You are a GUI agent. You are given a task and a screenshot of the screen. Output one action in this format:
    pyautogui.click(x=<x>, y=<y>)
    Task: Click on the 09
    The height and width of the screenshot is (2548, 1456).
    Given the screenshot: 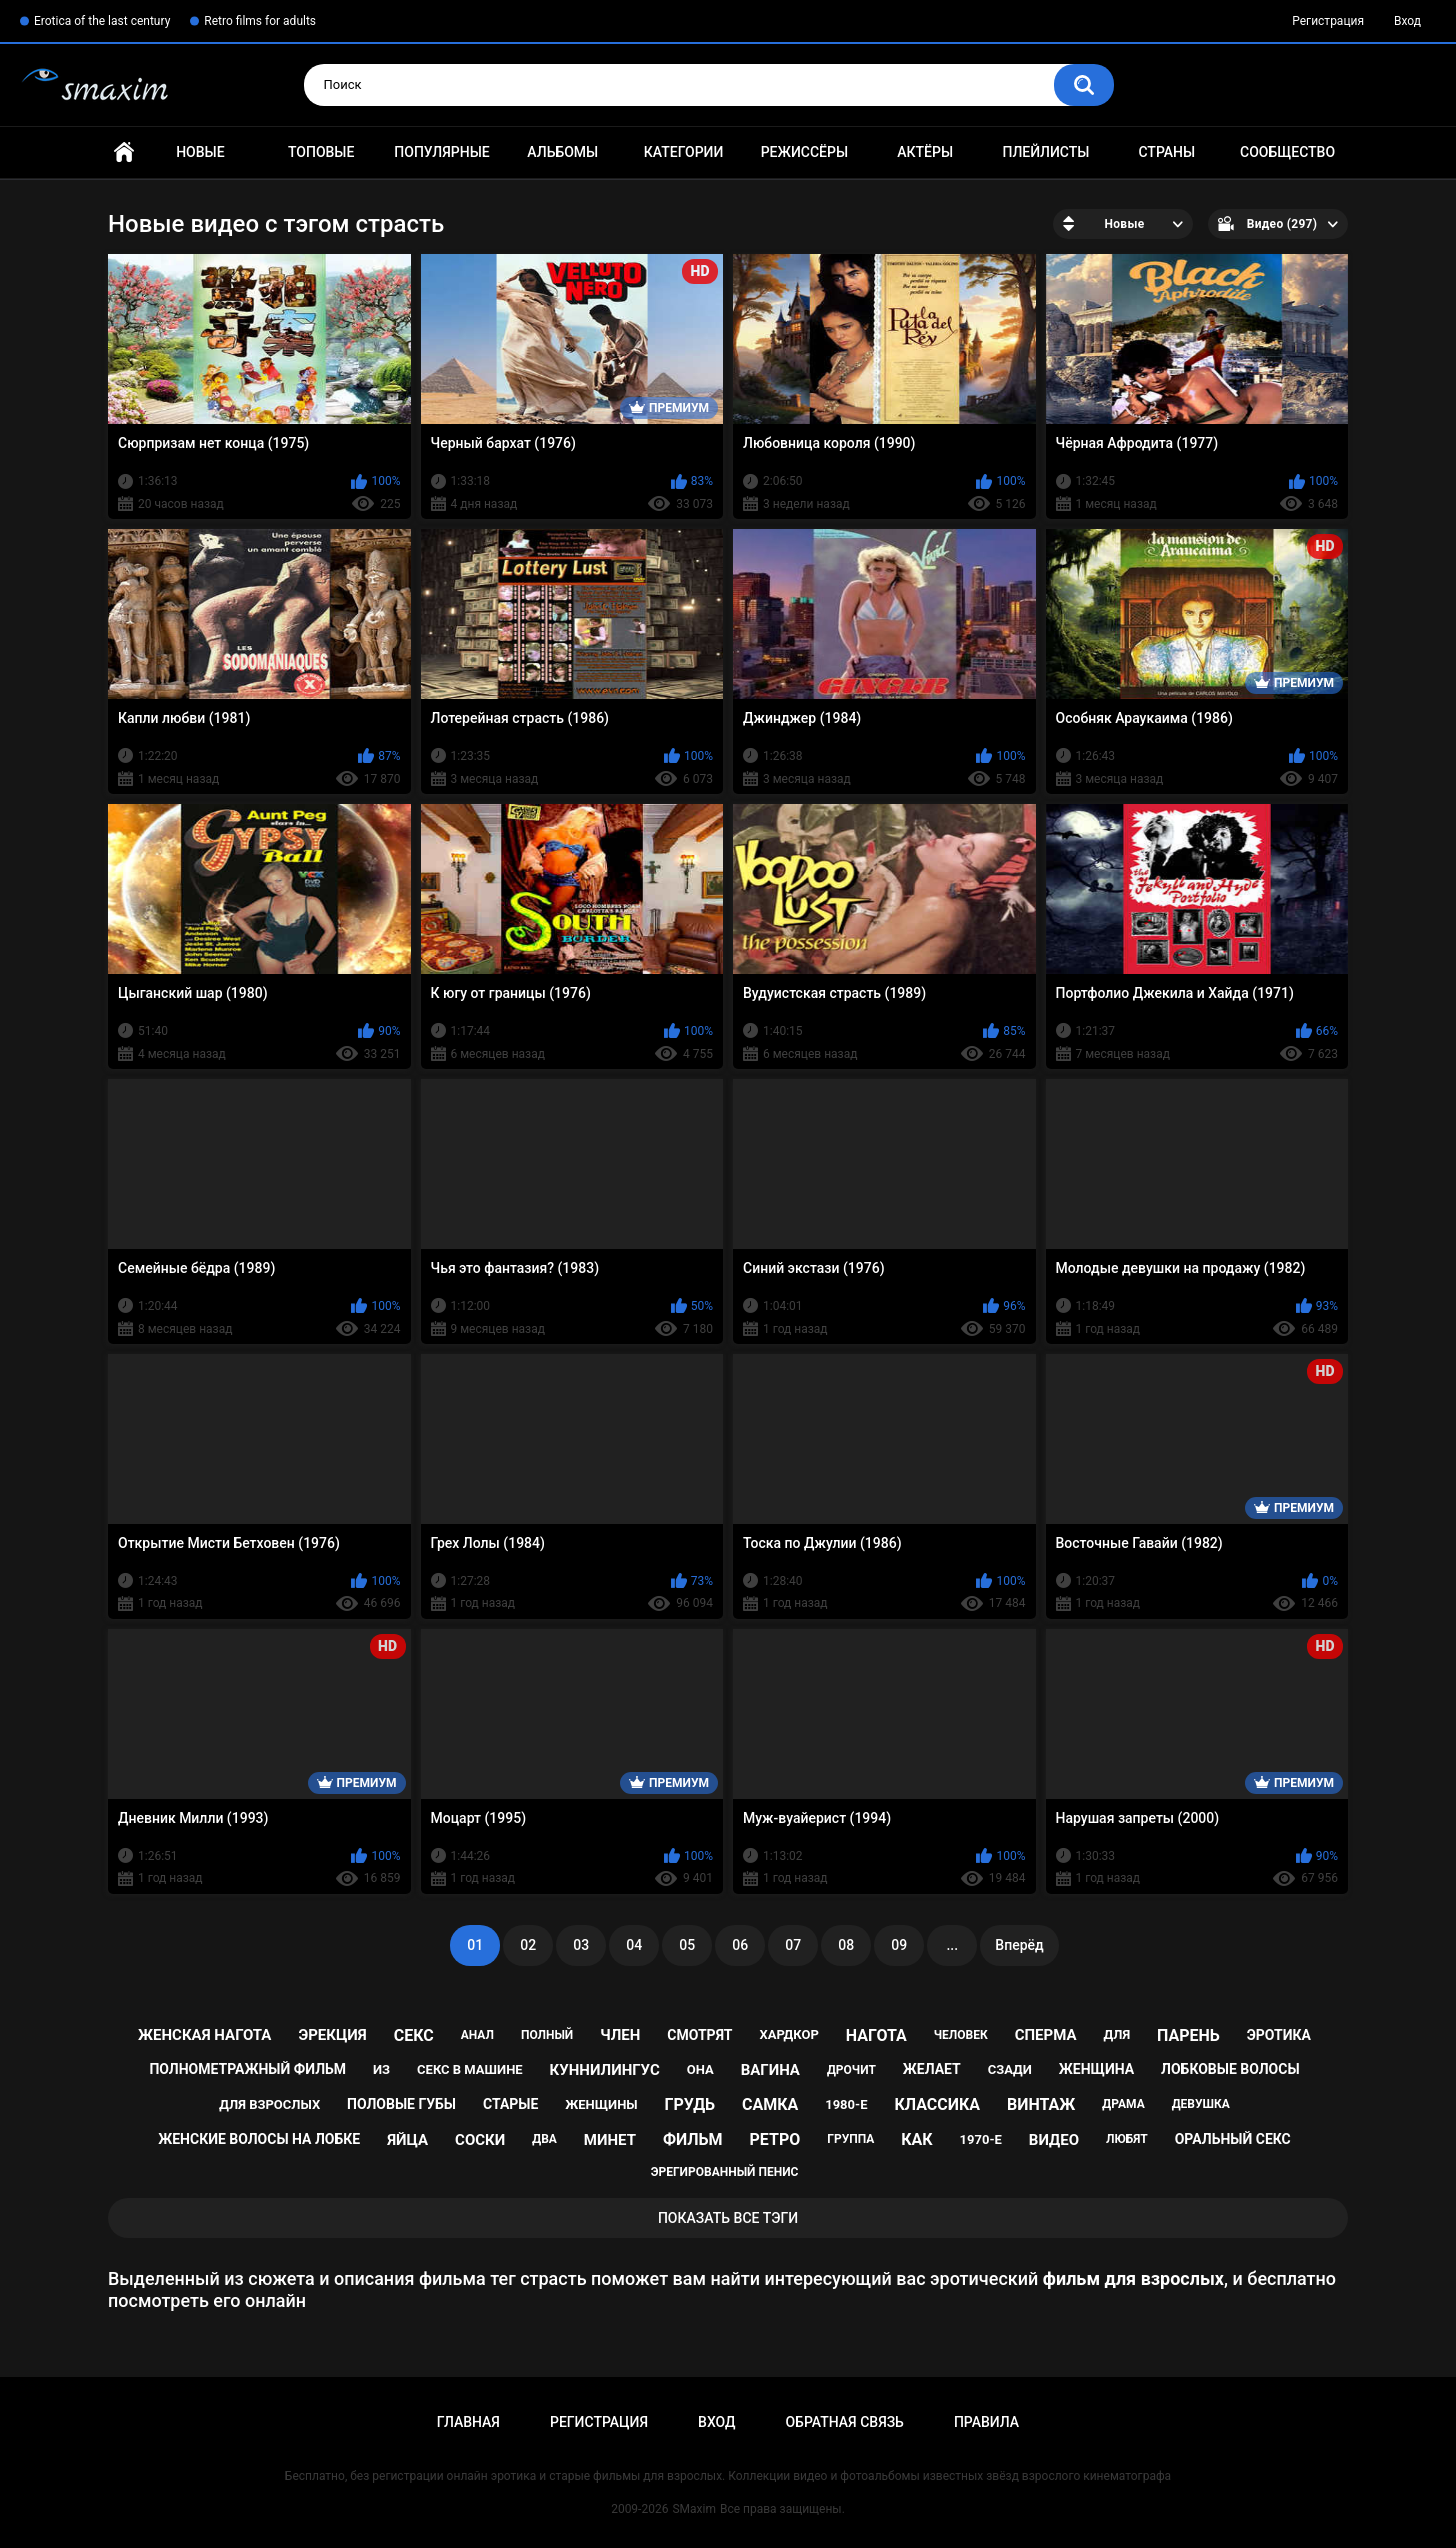 What is the action you would take?
    pyautogui.click(x=899, y=1945)
    